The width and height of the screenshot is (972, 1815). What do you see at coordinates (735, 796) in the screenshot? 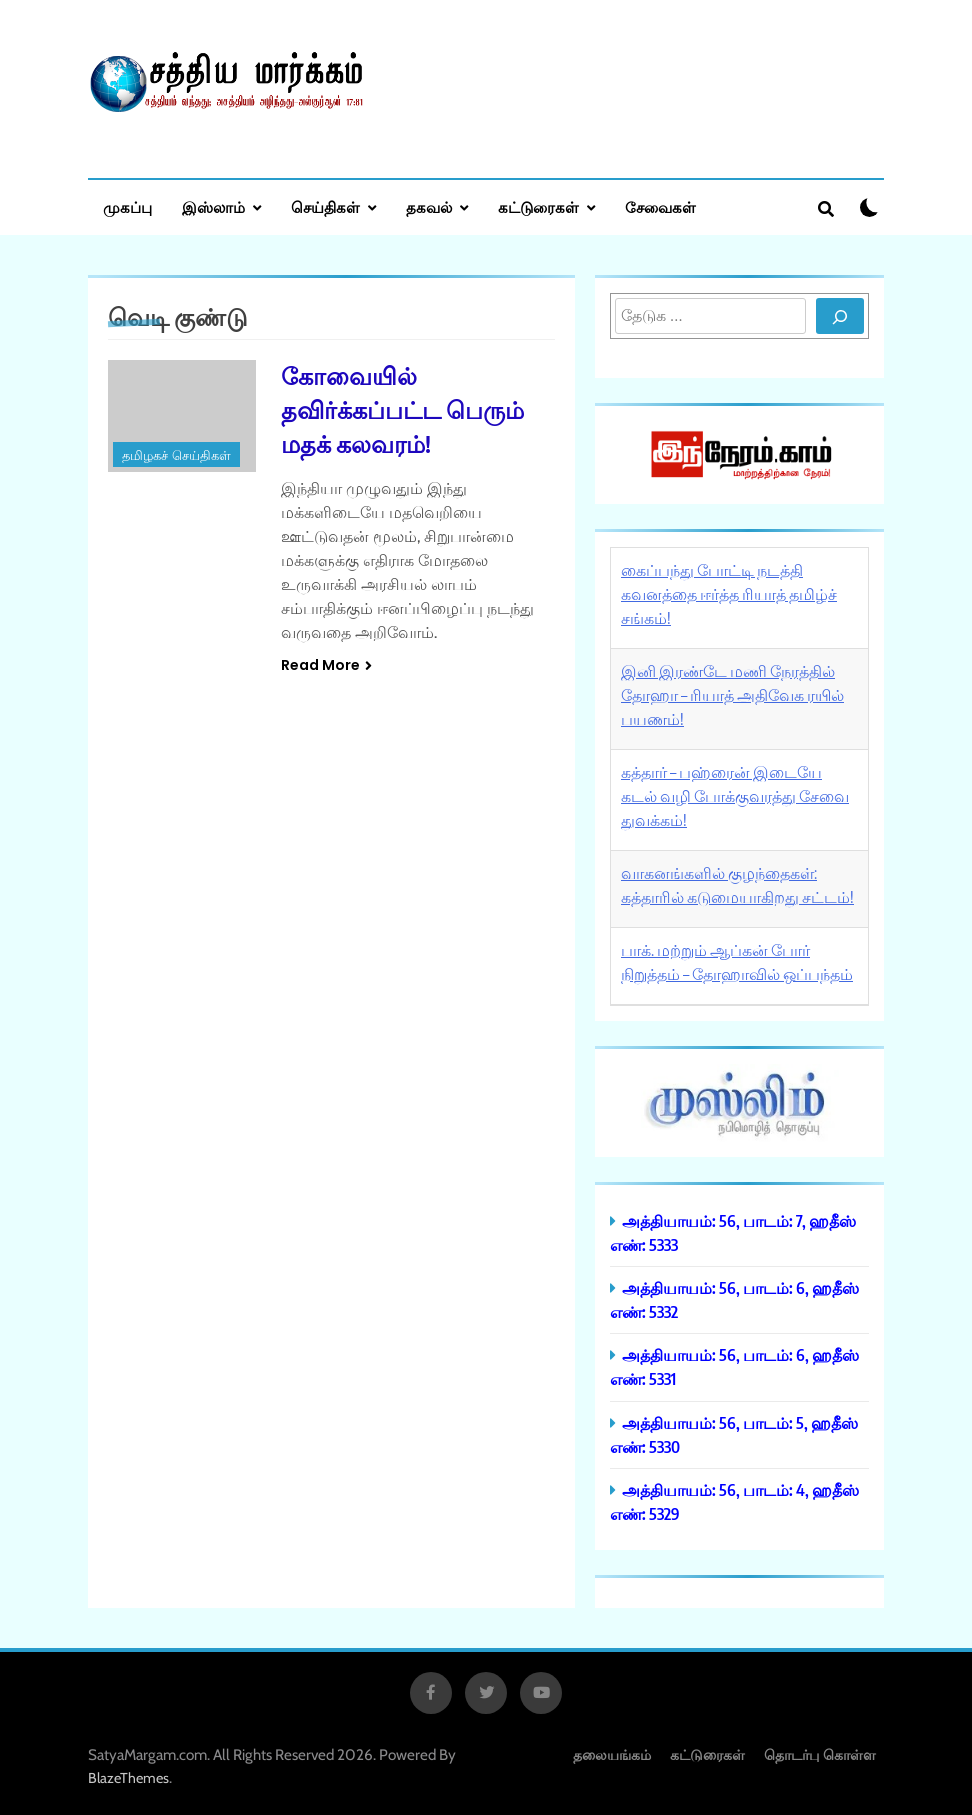
I see `கத்தார் – பஹ்ரைன் இடையே கடல் வழி போக்குவரத்து சேவை துவக்கம்!` at bounding box center [735, 796].